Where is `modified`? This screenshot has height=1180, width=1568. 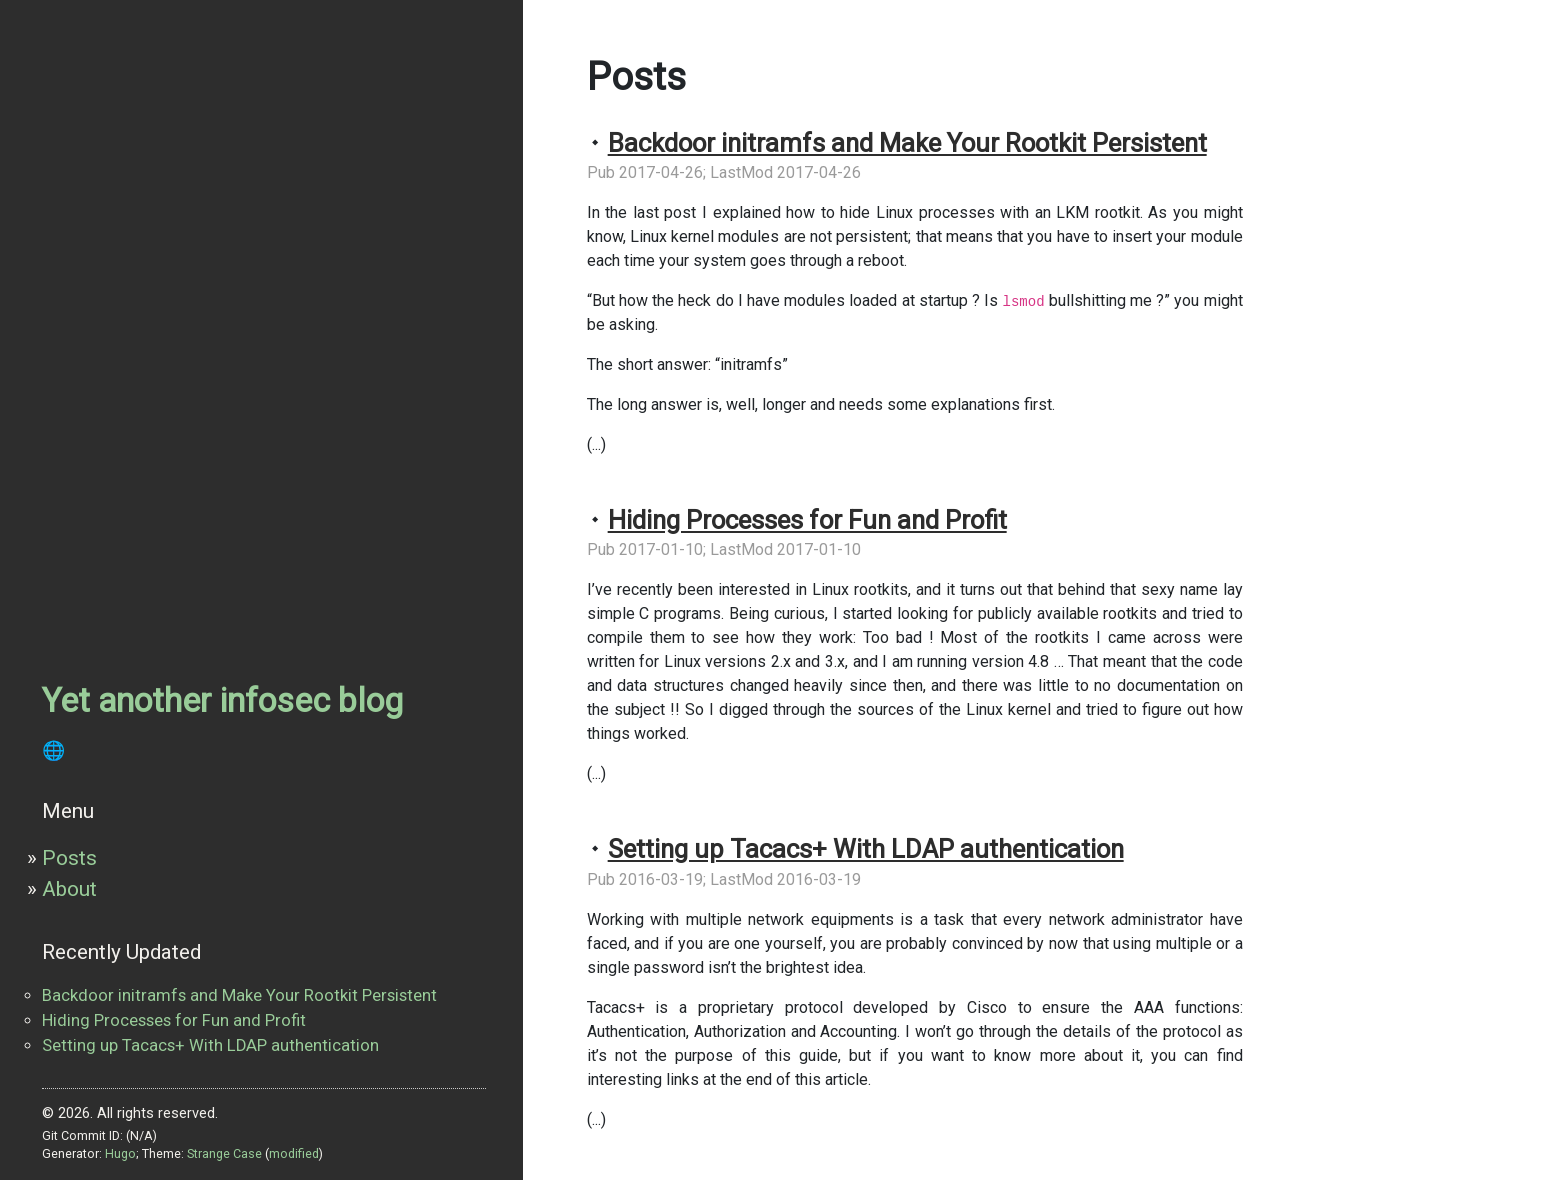
modified is located at coordinates (294, 1153).